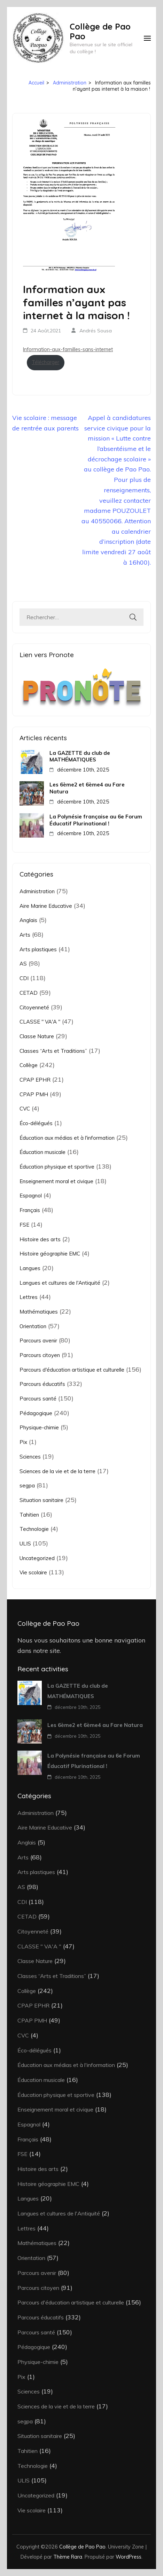  I want to click on Télécharger, so click(45, 362).